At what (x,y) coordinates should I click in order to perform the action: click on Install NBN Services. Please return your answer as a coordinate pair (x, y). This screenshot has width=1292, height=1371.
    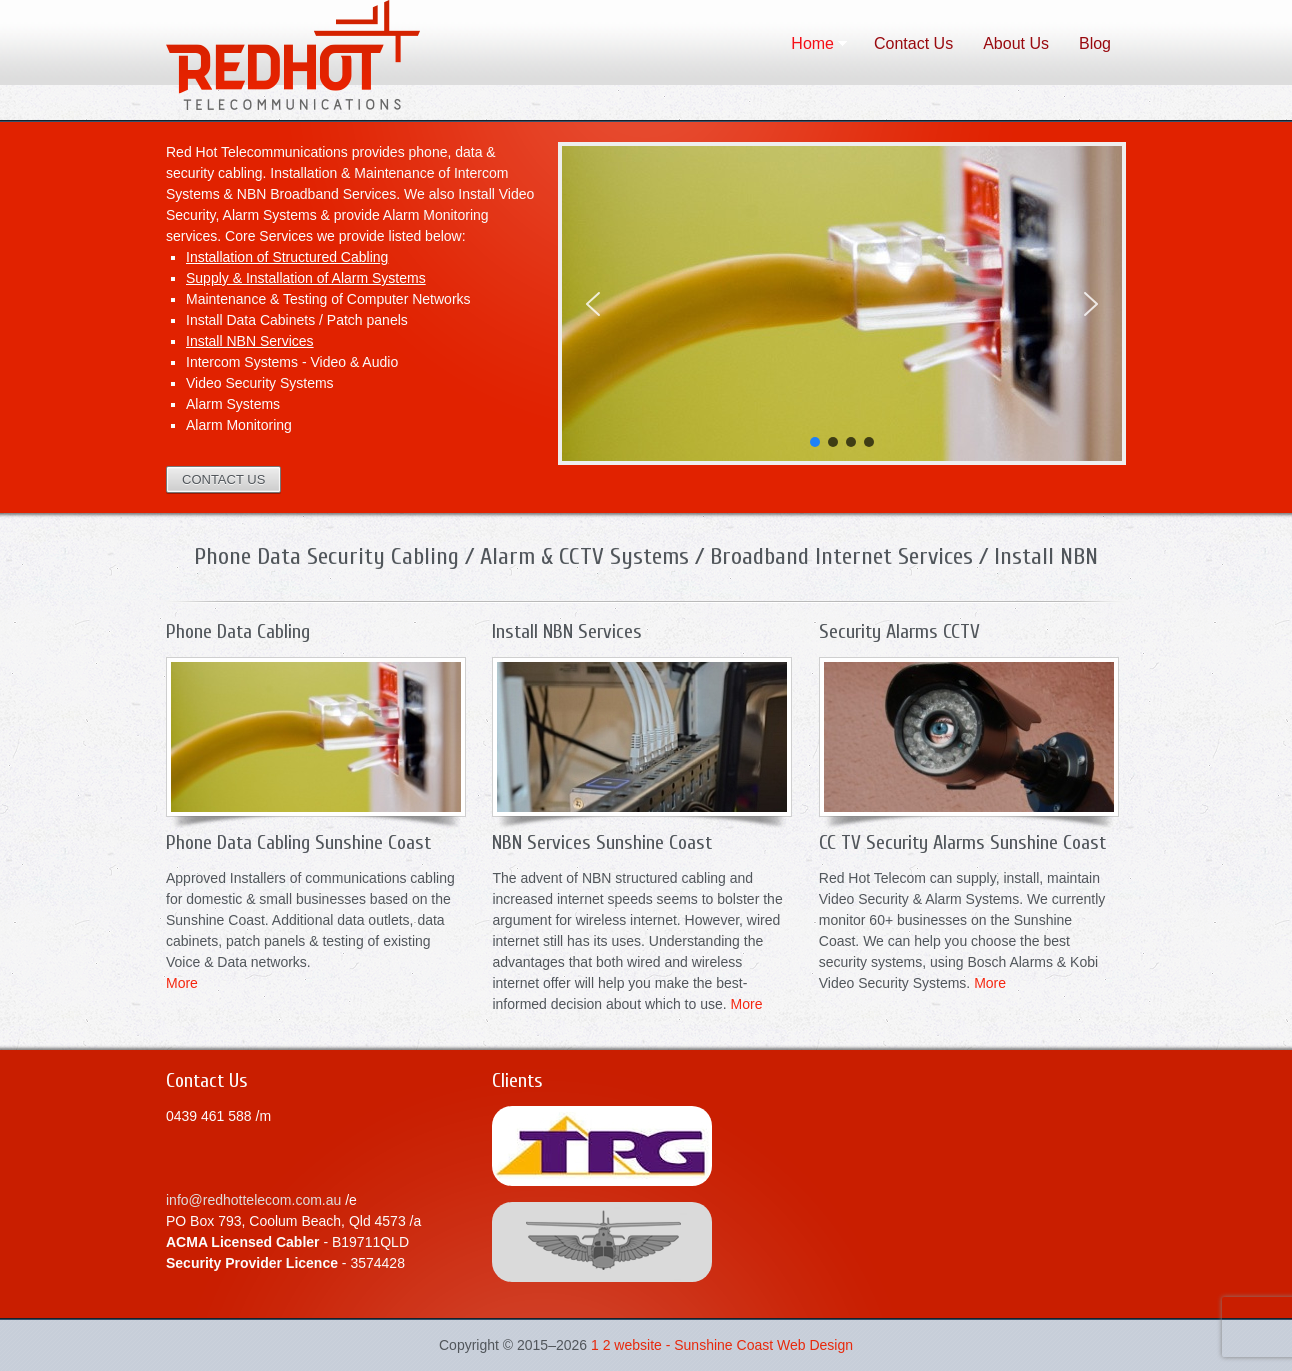
    Looking at the image, I should click on (250, 341).